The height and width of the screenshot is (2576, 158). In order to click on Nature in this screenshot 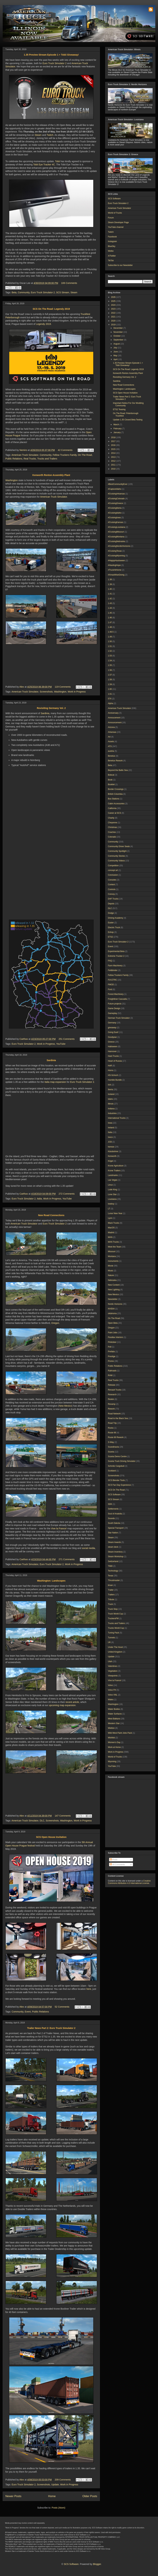, I will do `click(111, 1275)`.